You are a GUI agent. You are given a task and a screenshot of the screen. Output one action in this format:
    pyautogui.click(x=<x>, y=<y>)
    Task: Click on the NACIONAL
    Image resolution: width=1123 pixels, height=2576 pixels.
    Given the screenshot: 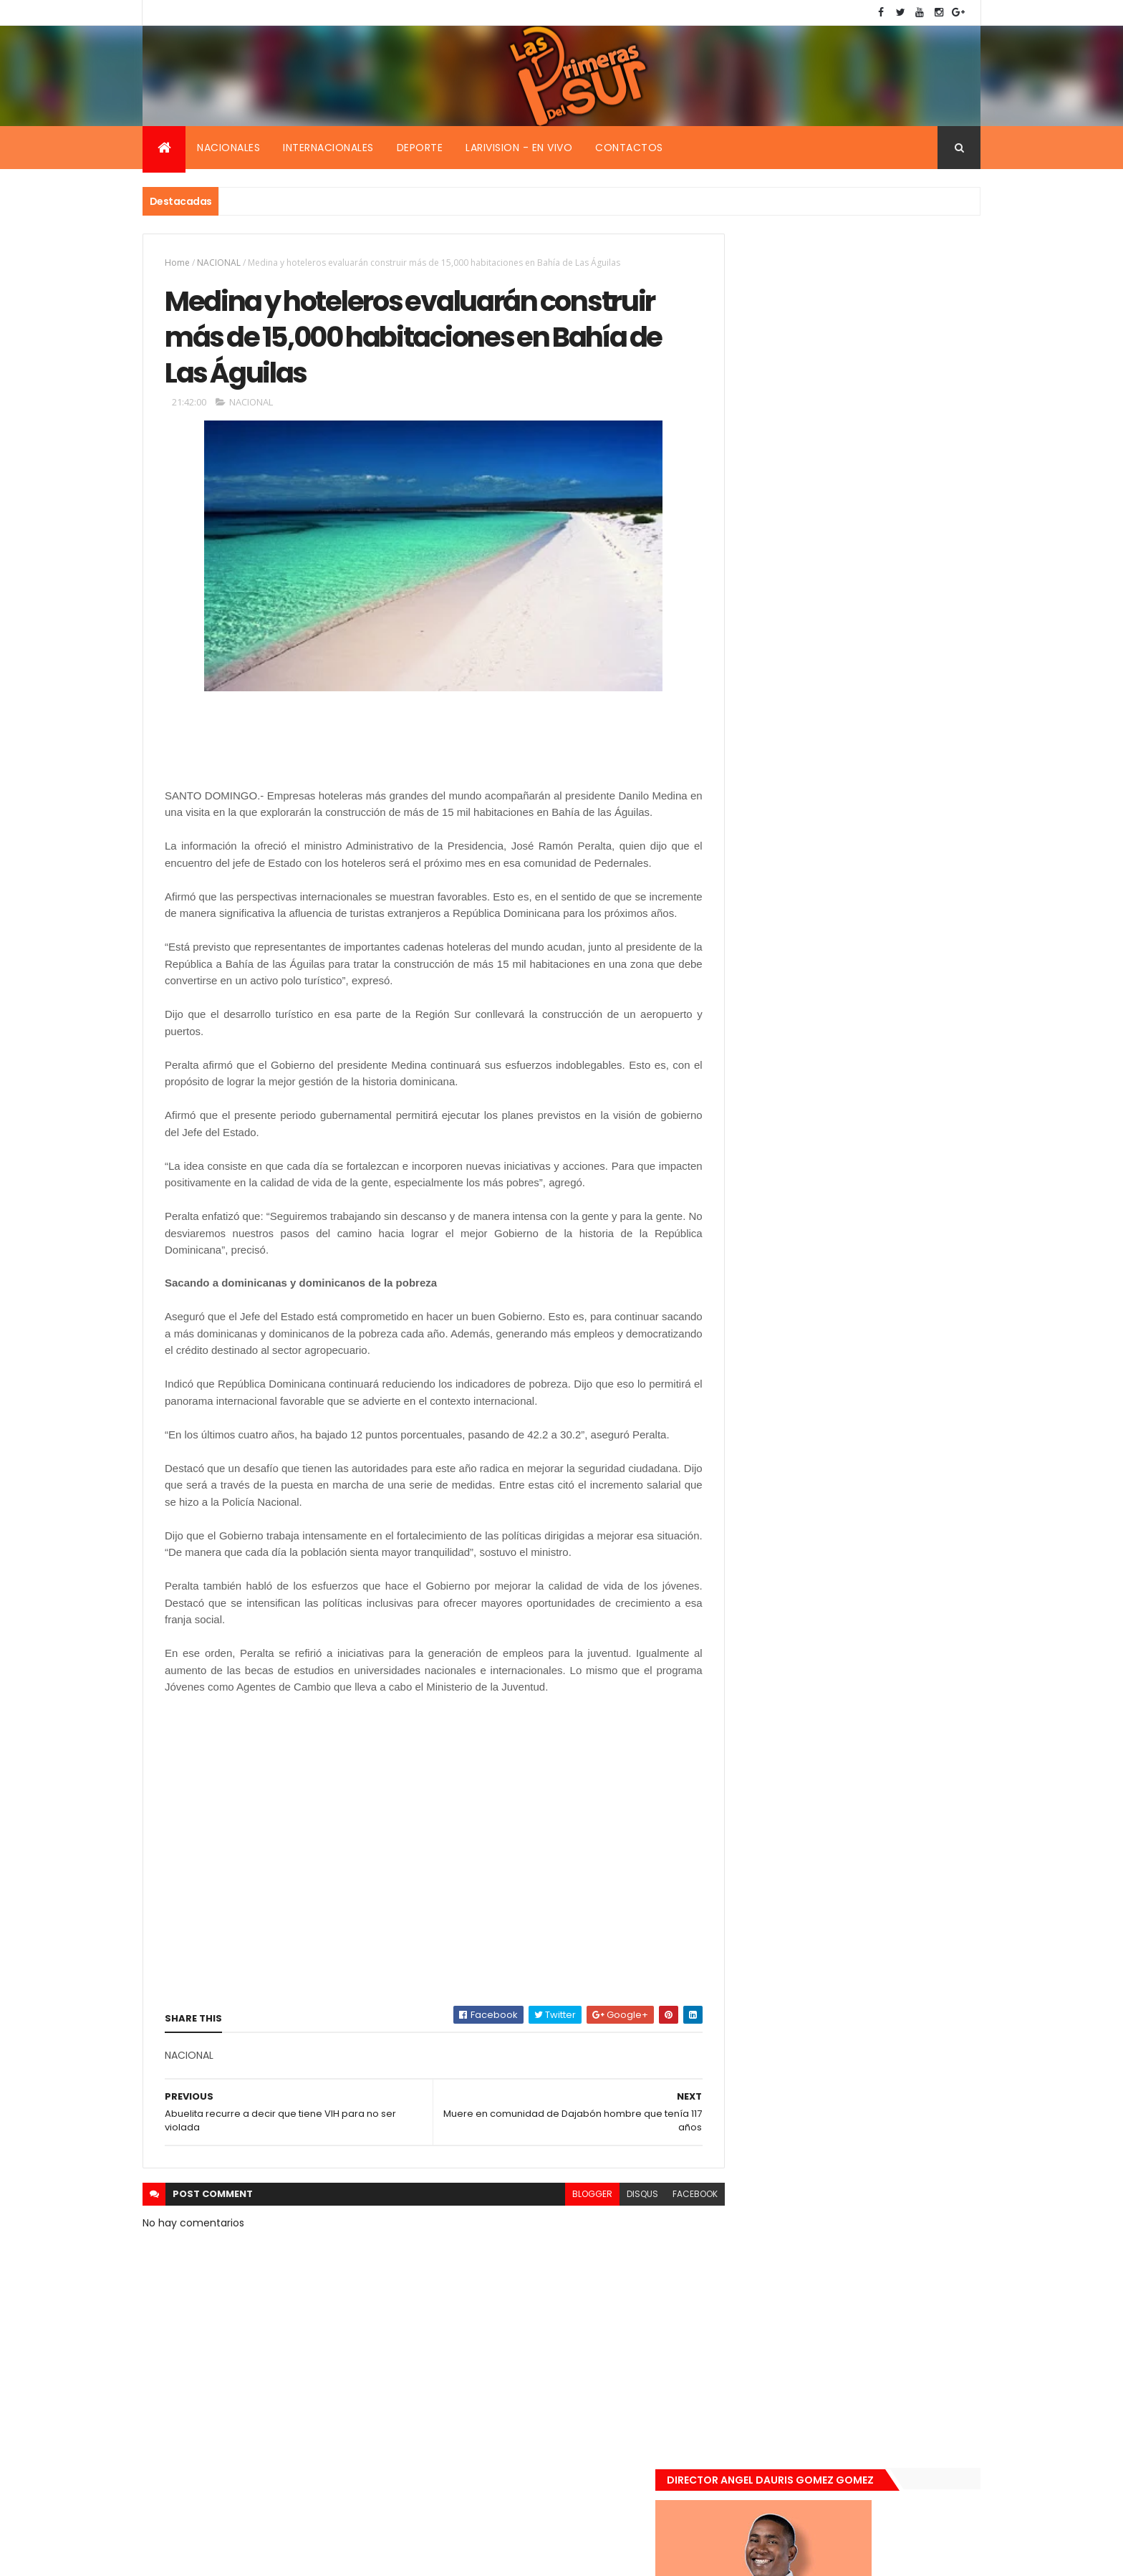 What is the action you would take?
    pyautogui.click(x=219, y=262)
    